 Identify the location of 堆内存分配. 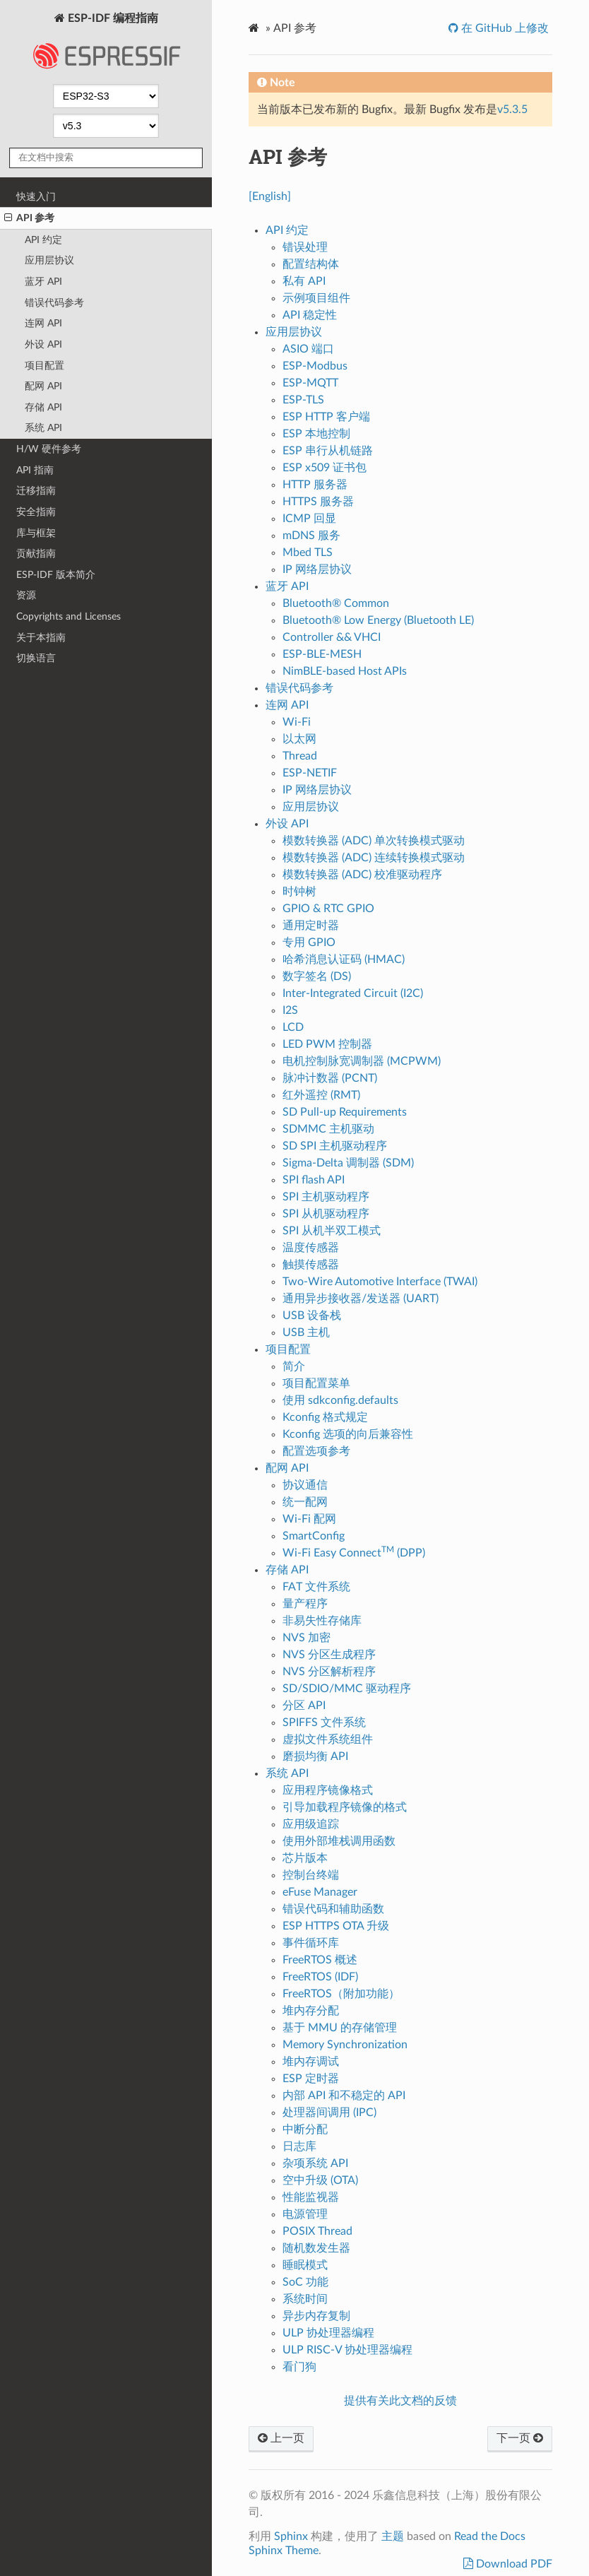
(310, 2010).